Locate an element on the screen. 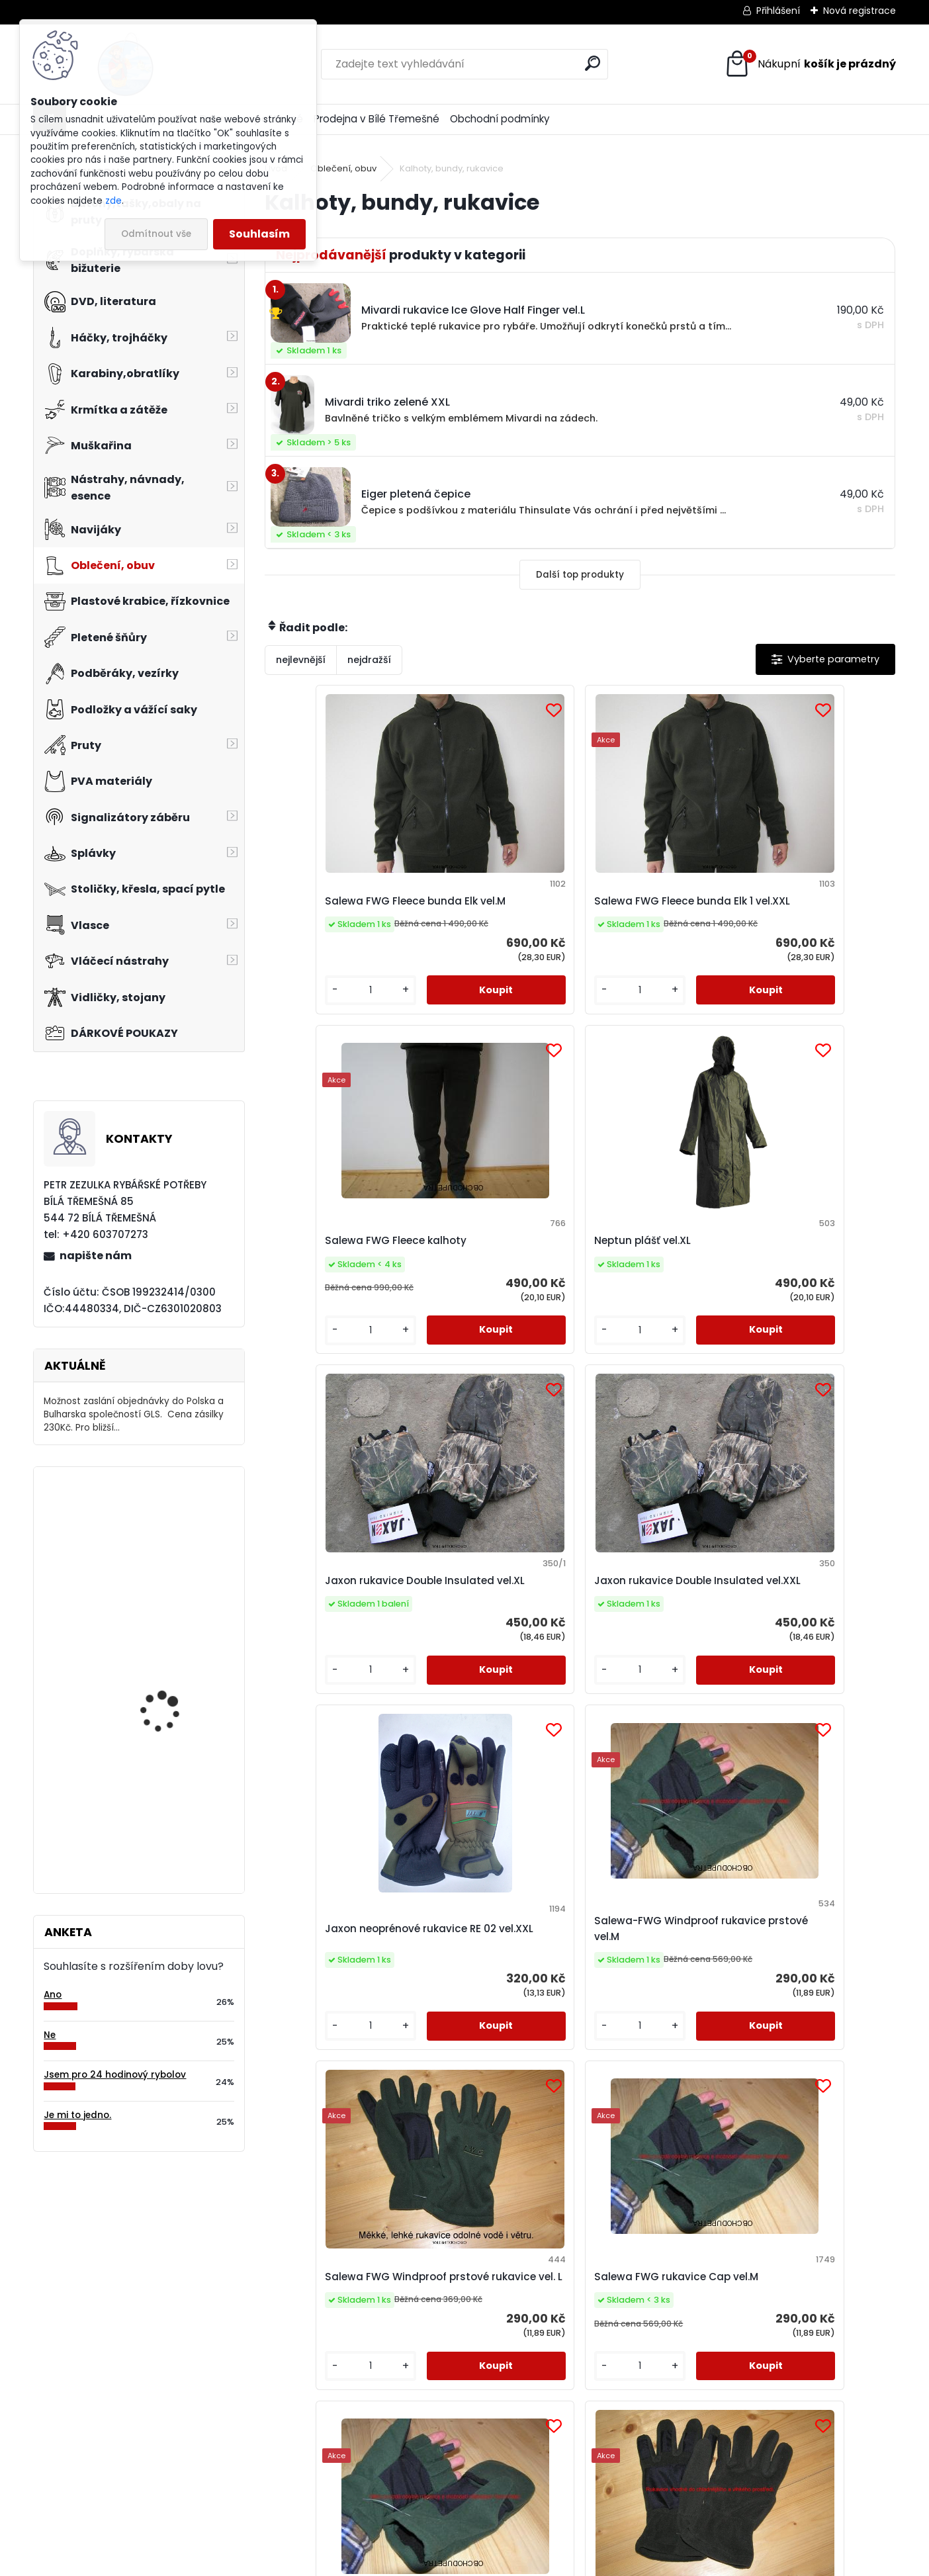 The height and width of the screenshot is (2576, 929). Jaxon rukavice Double Insulated vel.XXL is located at coordinates (495, 1277).